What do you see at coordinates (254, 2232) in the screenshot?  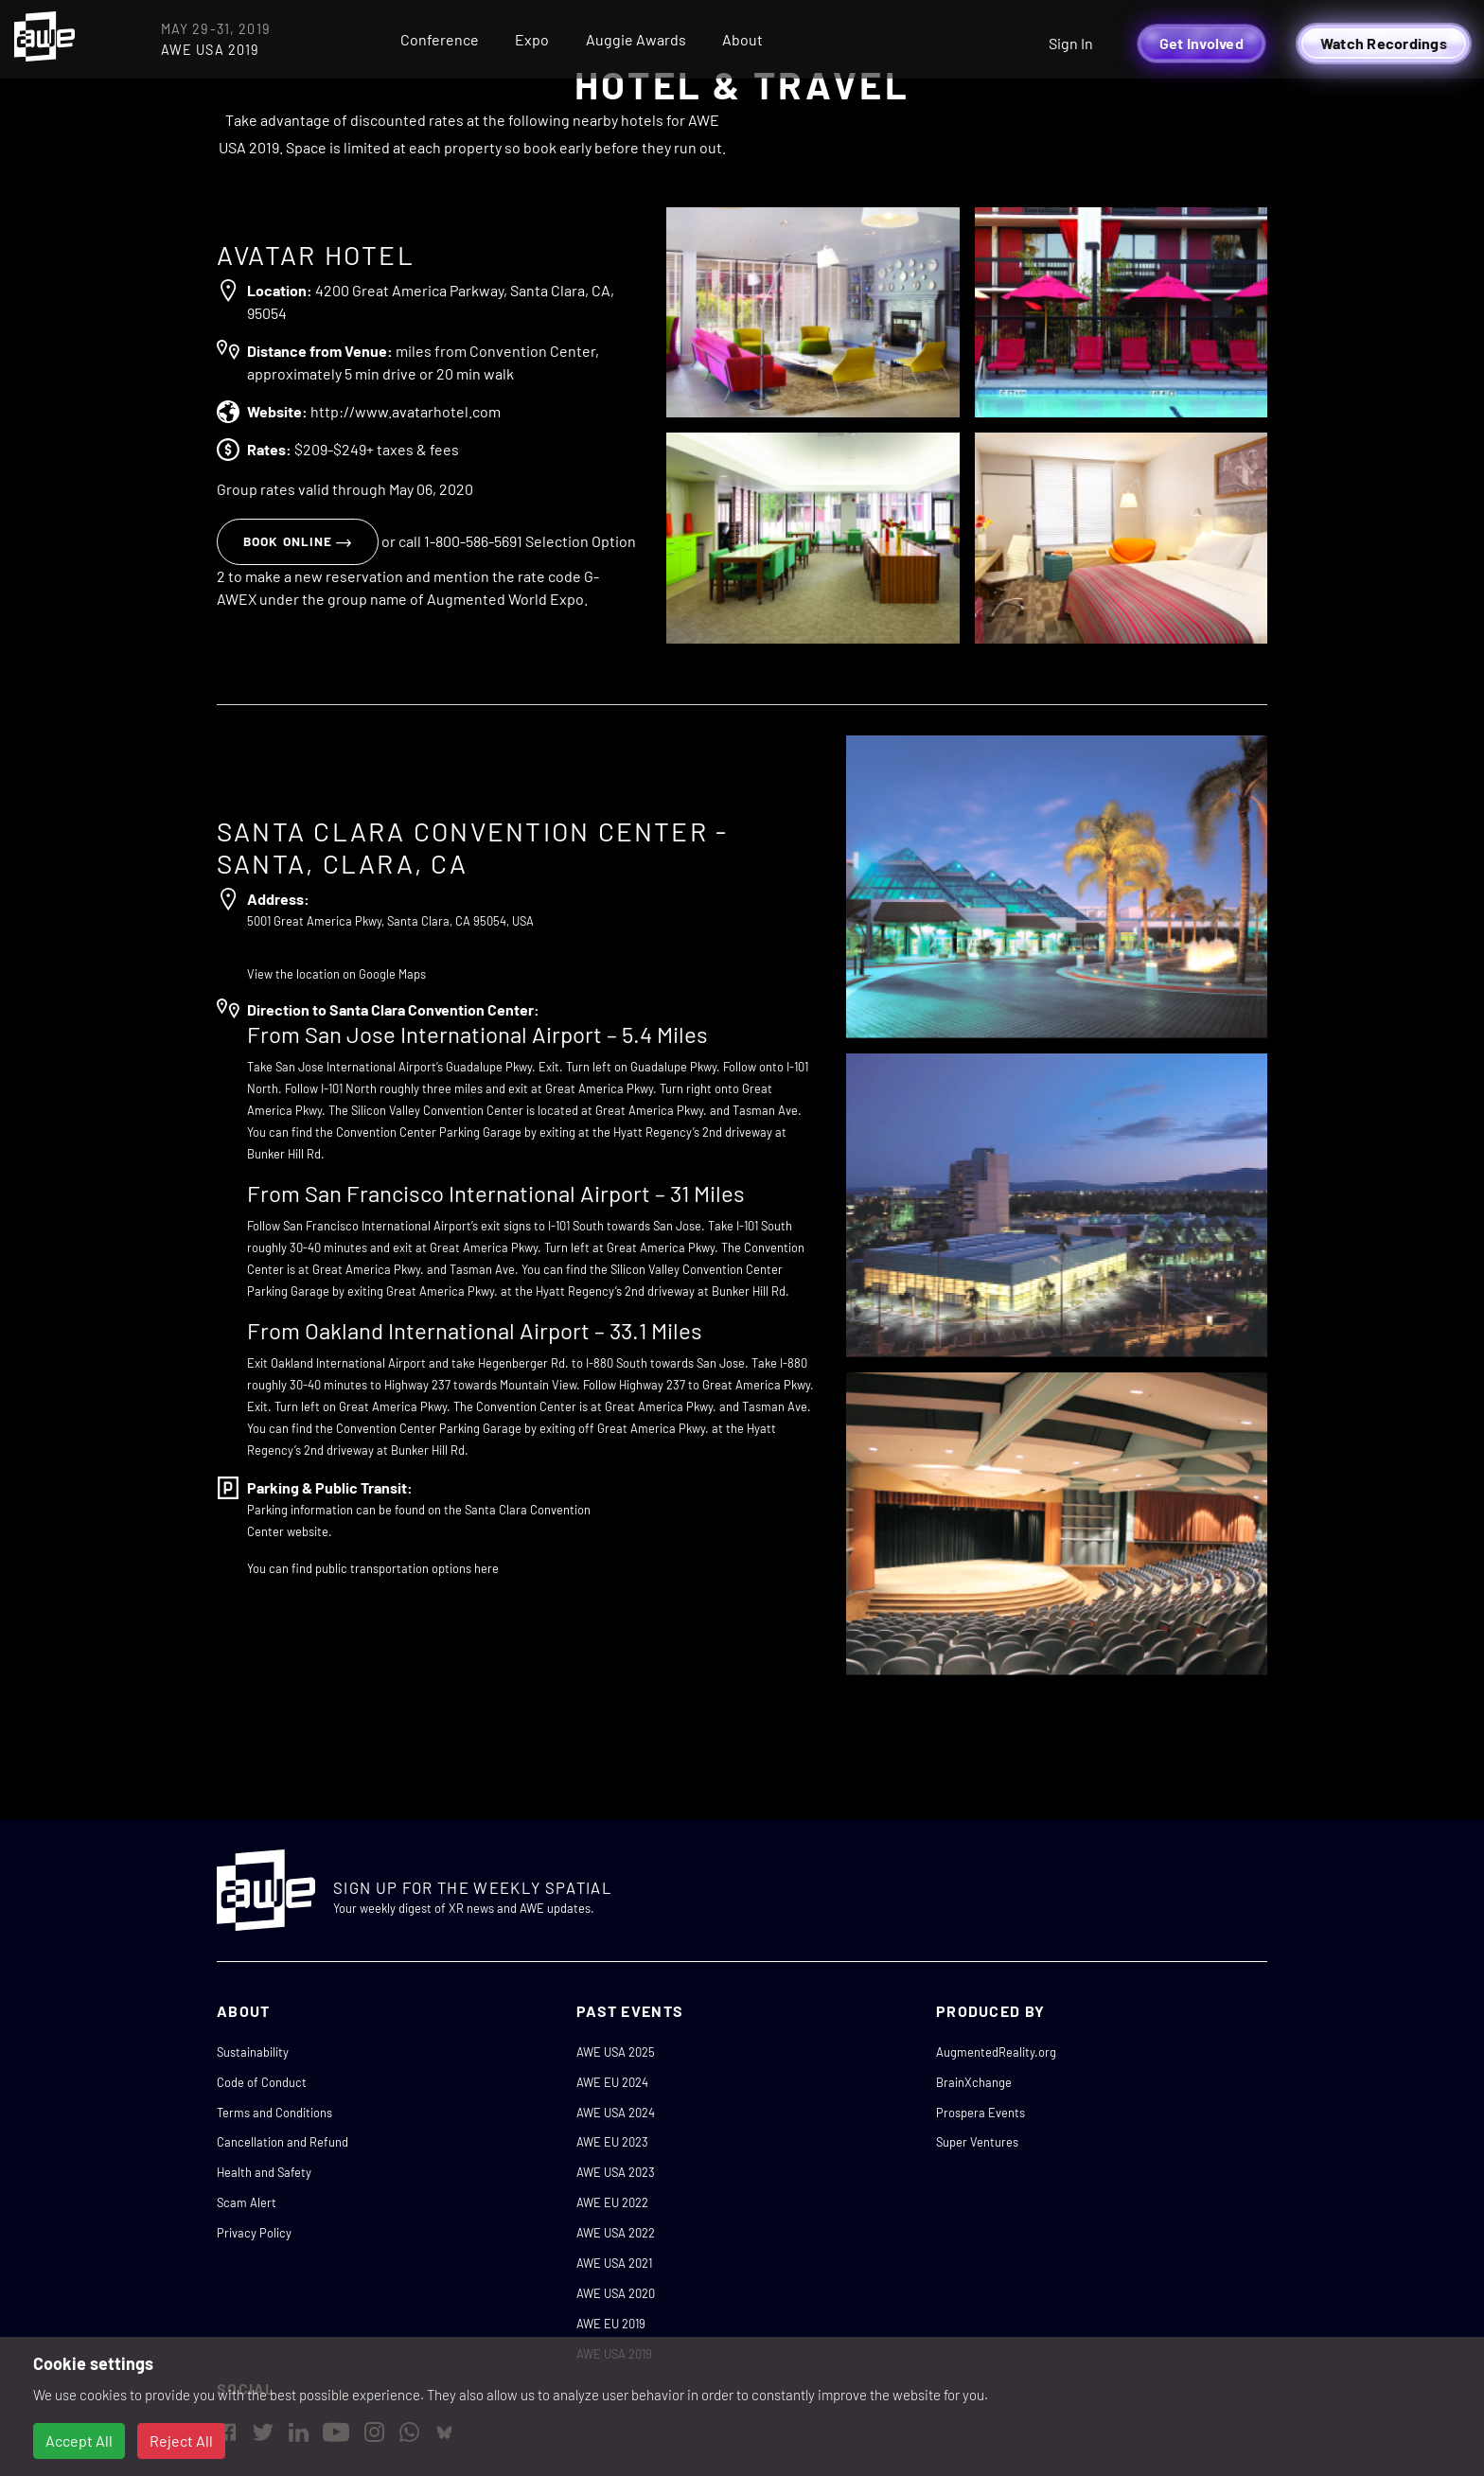 I see `Privacy Policy` at bounding box center [254, 2232].